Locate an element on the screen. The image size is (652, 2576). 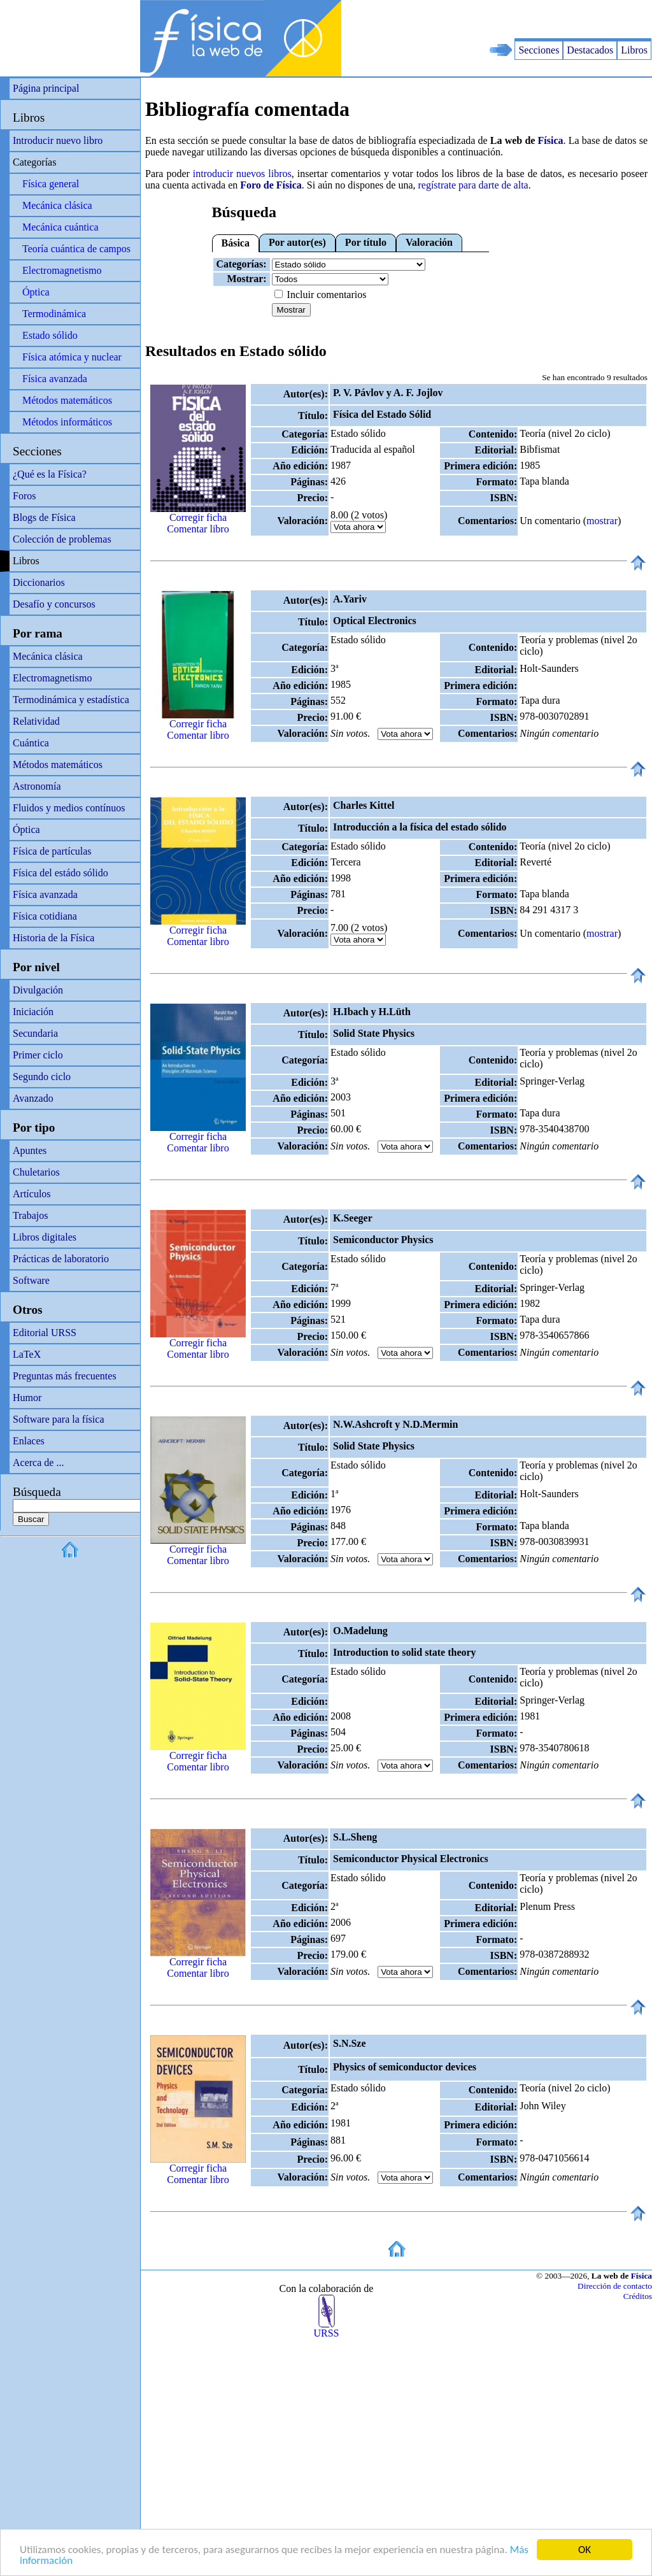
Métodos informáticos is located at coordinates (67, 421).